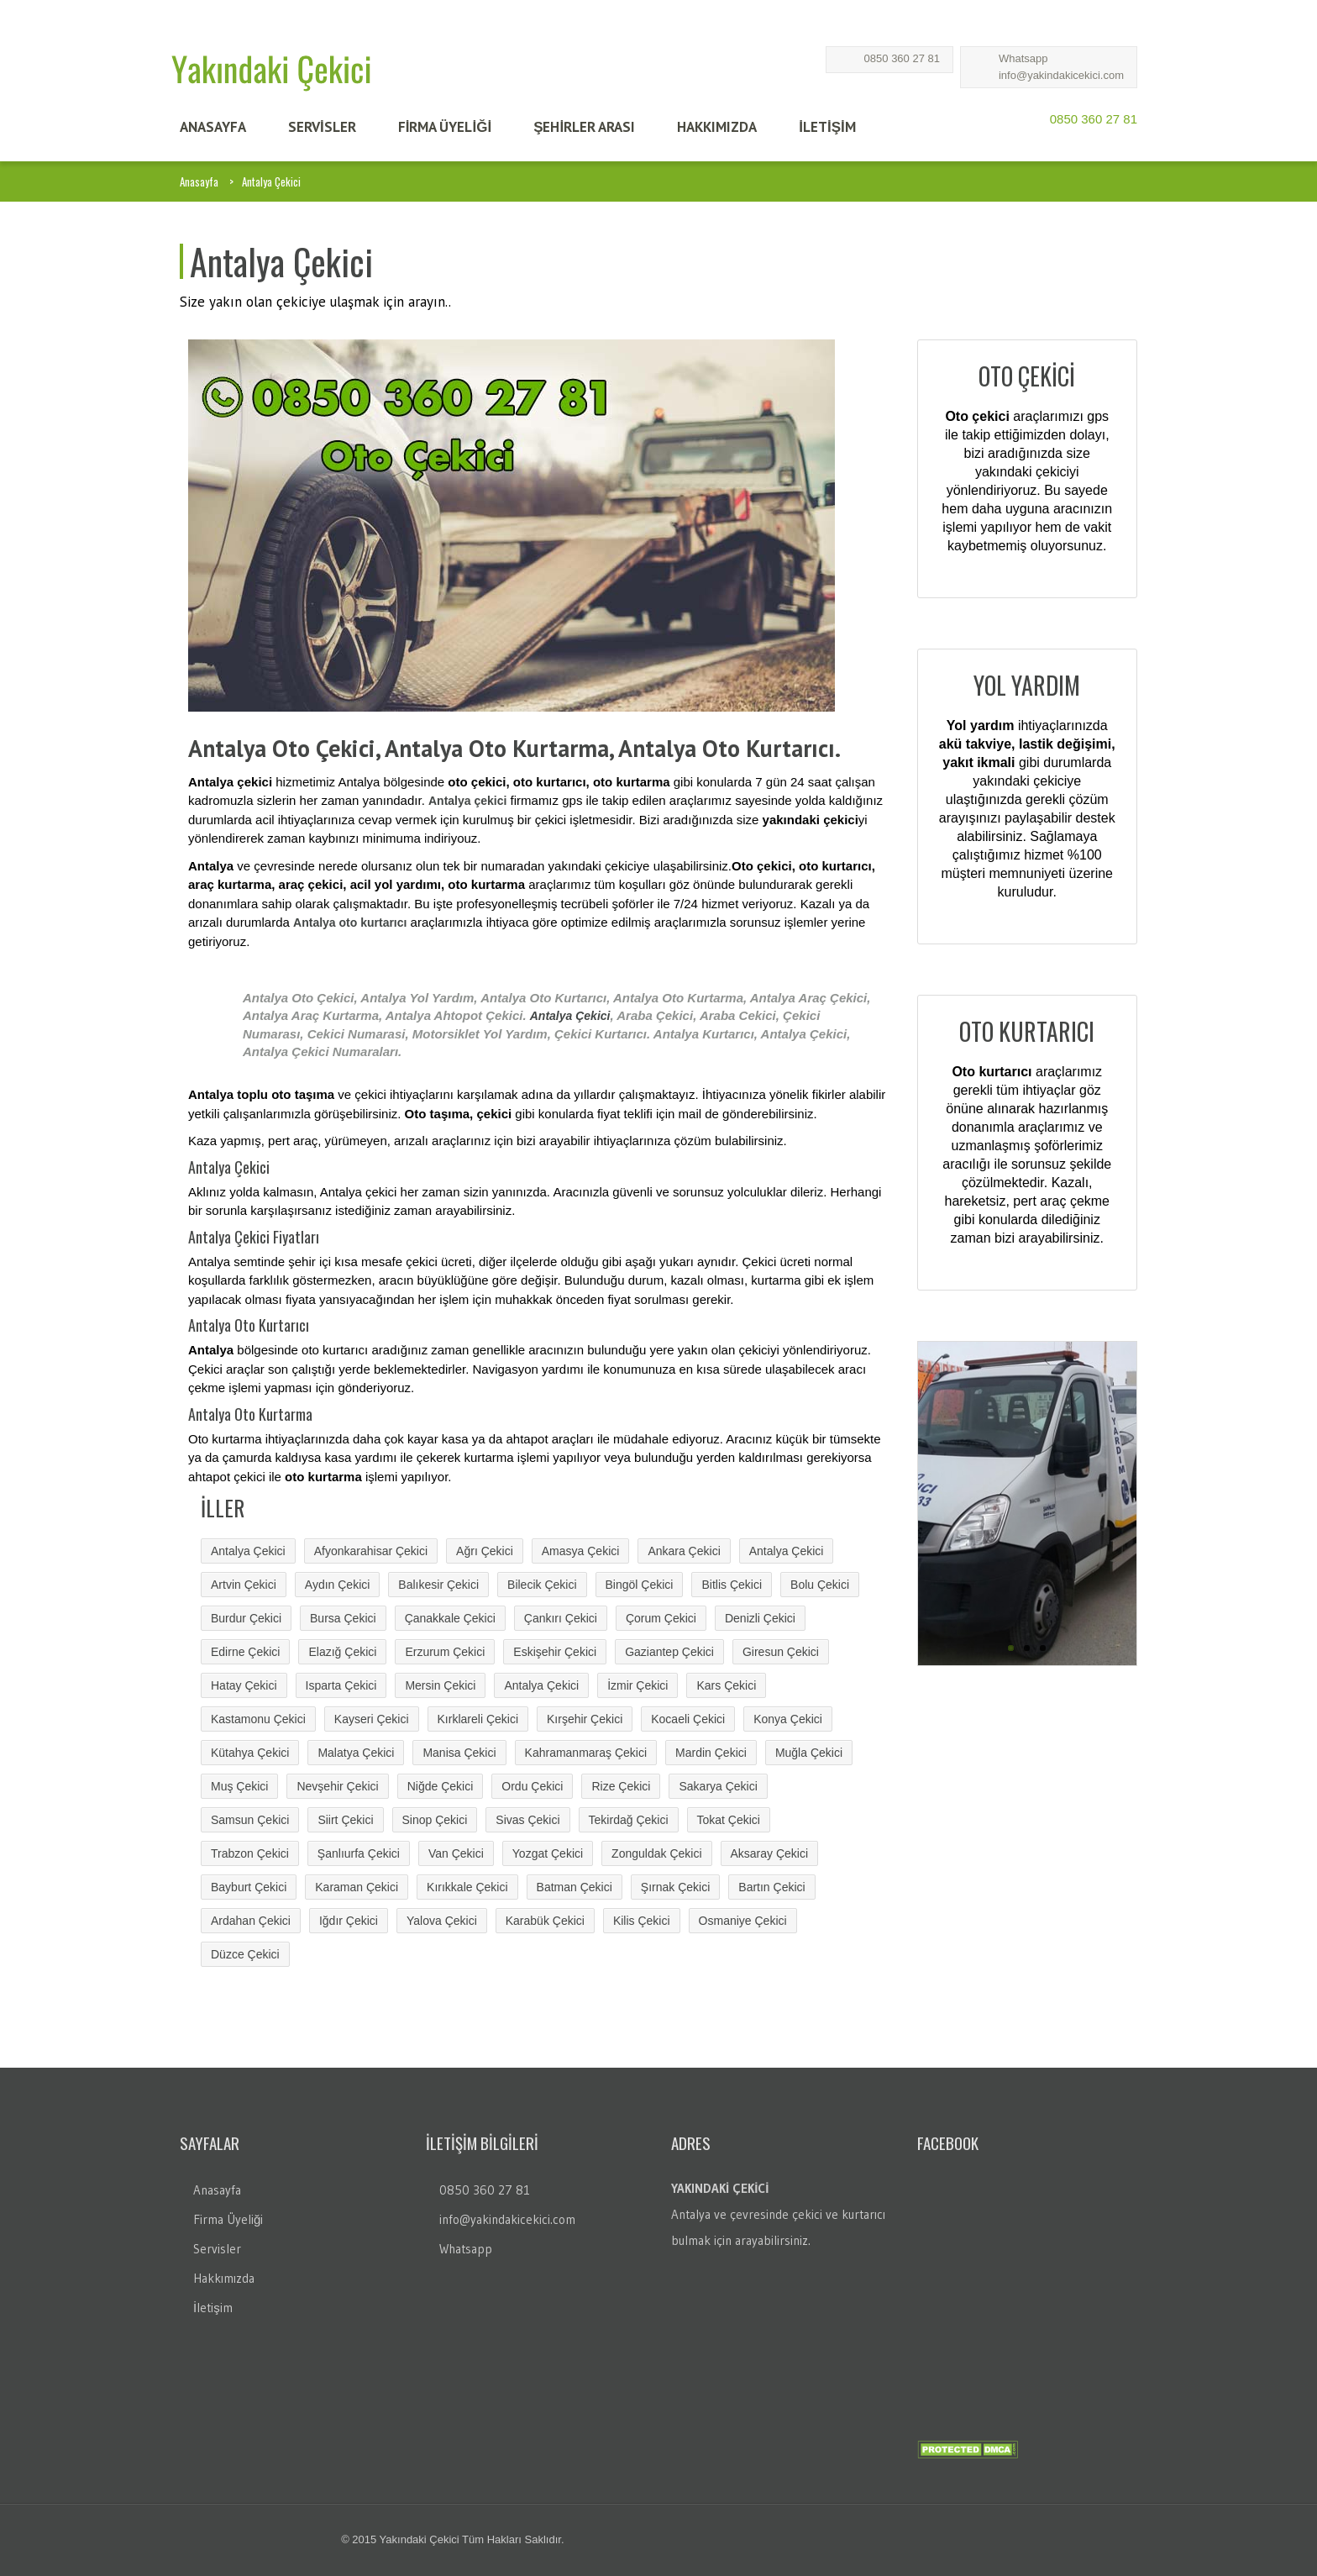 This screenshot has width=1317, height=2576. Describe the element at coordinates (1061, 75) in the screenshot. I see `info@yakindakicekici.com` at that location.